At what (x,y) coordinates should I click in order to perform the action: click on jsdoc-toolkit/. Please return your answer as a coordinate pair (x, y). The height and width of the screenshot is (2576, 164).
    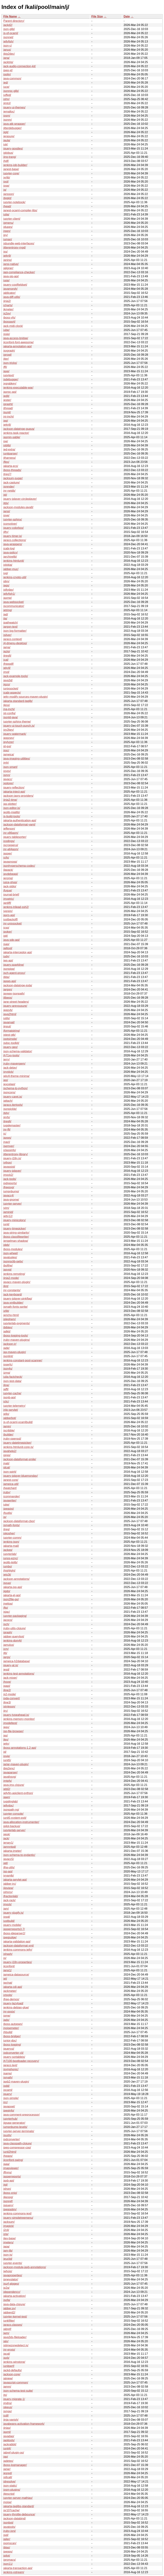
    Looking at the image, I should click on (11, 1042).